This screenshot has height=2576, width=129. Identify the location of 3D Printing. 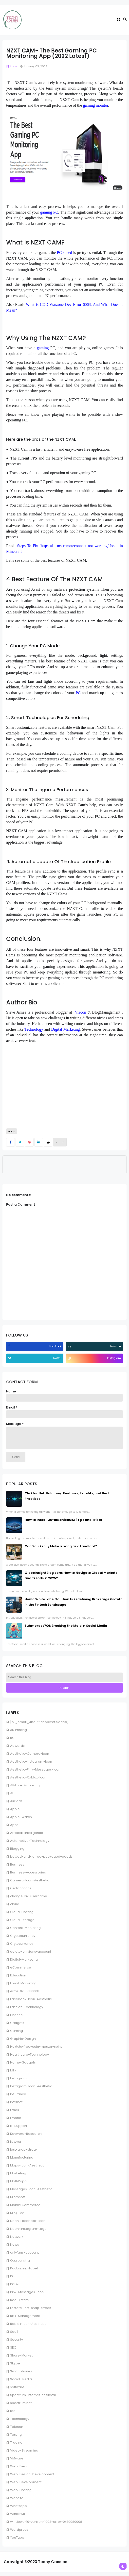
(18, 1733).